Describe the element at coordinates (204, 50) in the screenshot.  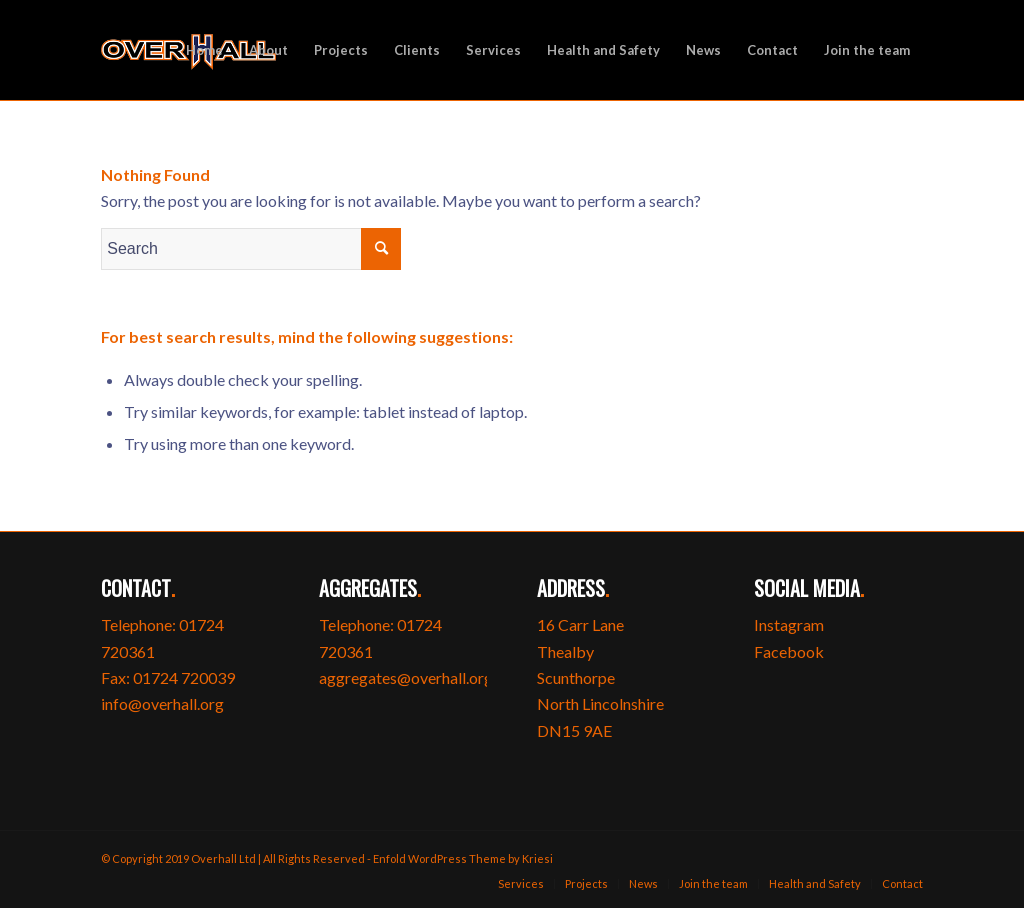
I see `[menuitem]` at that location.